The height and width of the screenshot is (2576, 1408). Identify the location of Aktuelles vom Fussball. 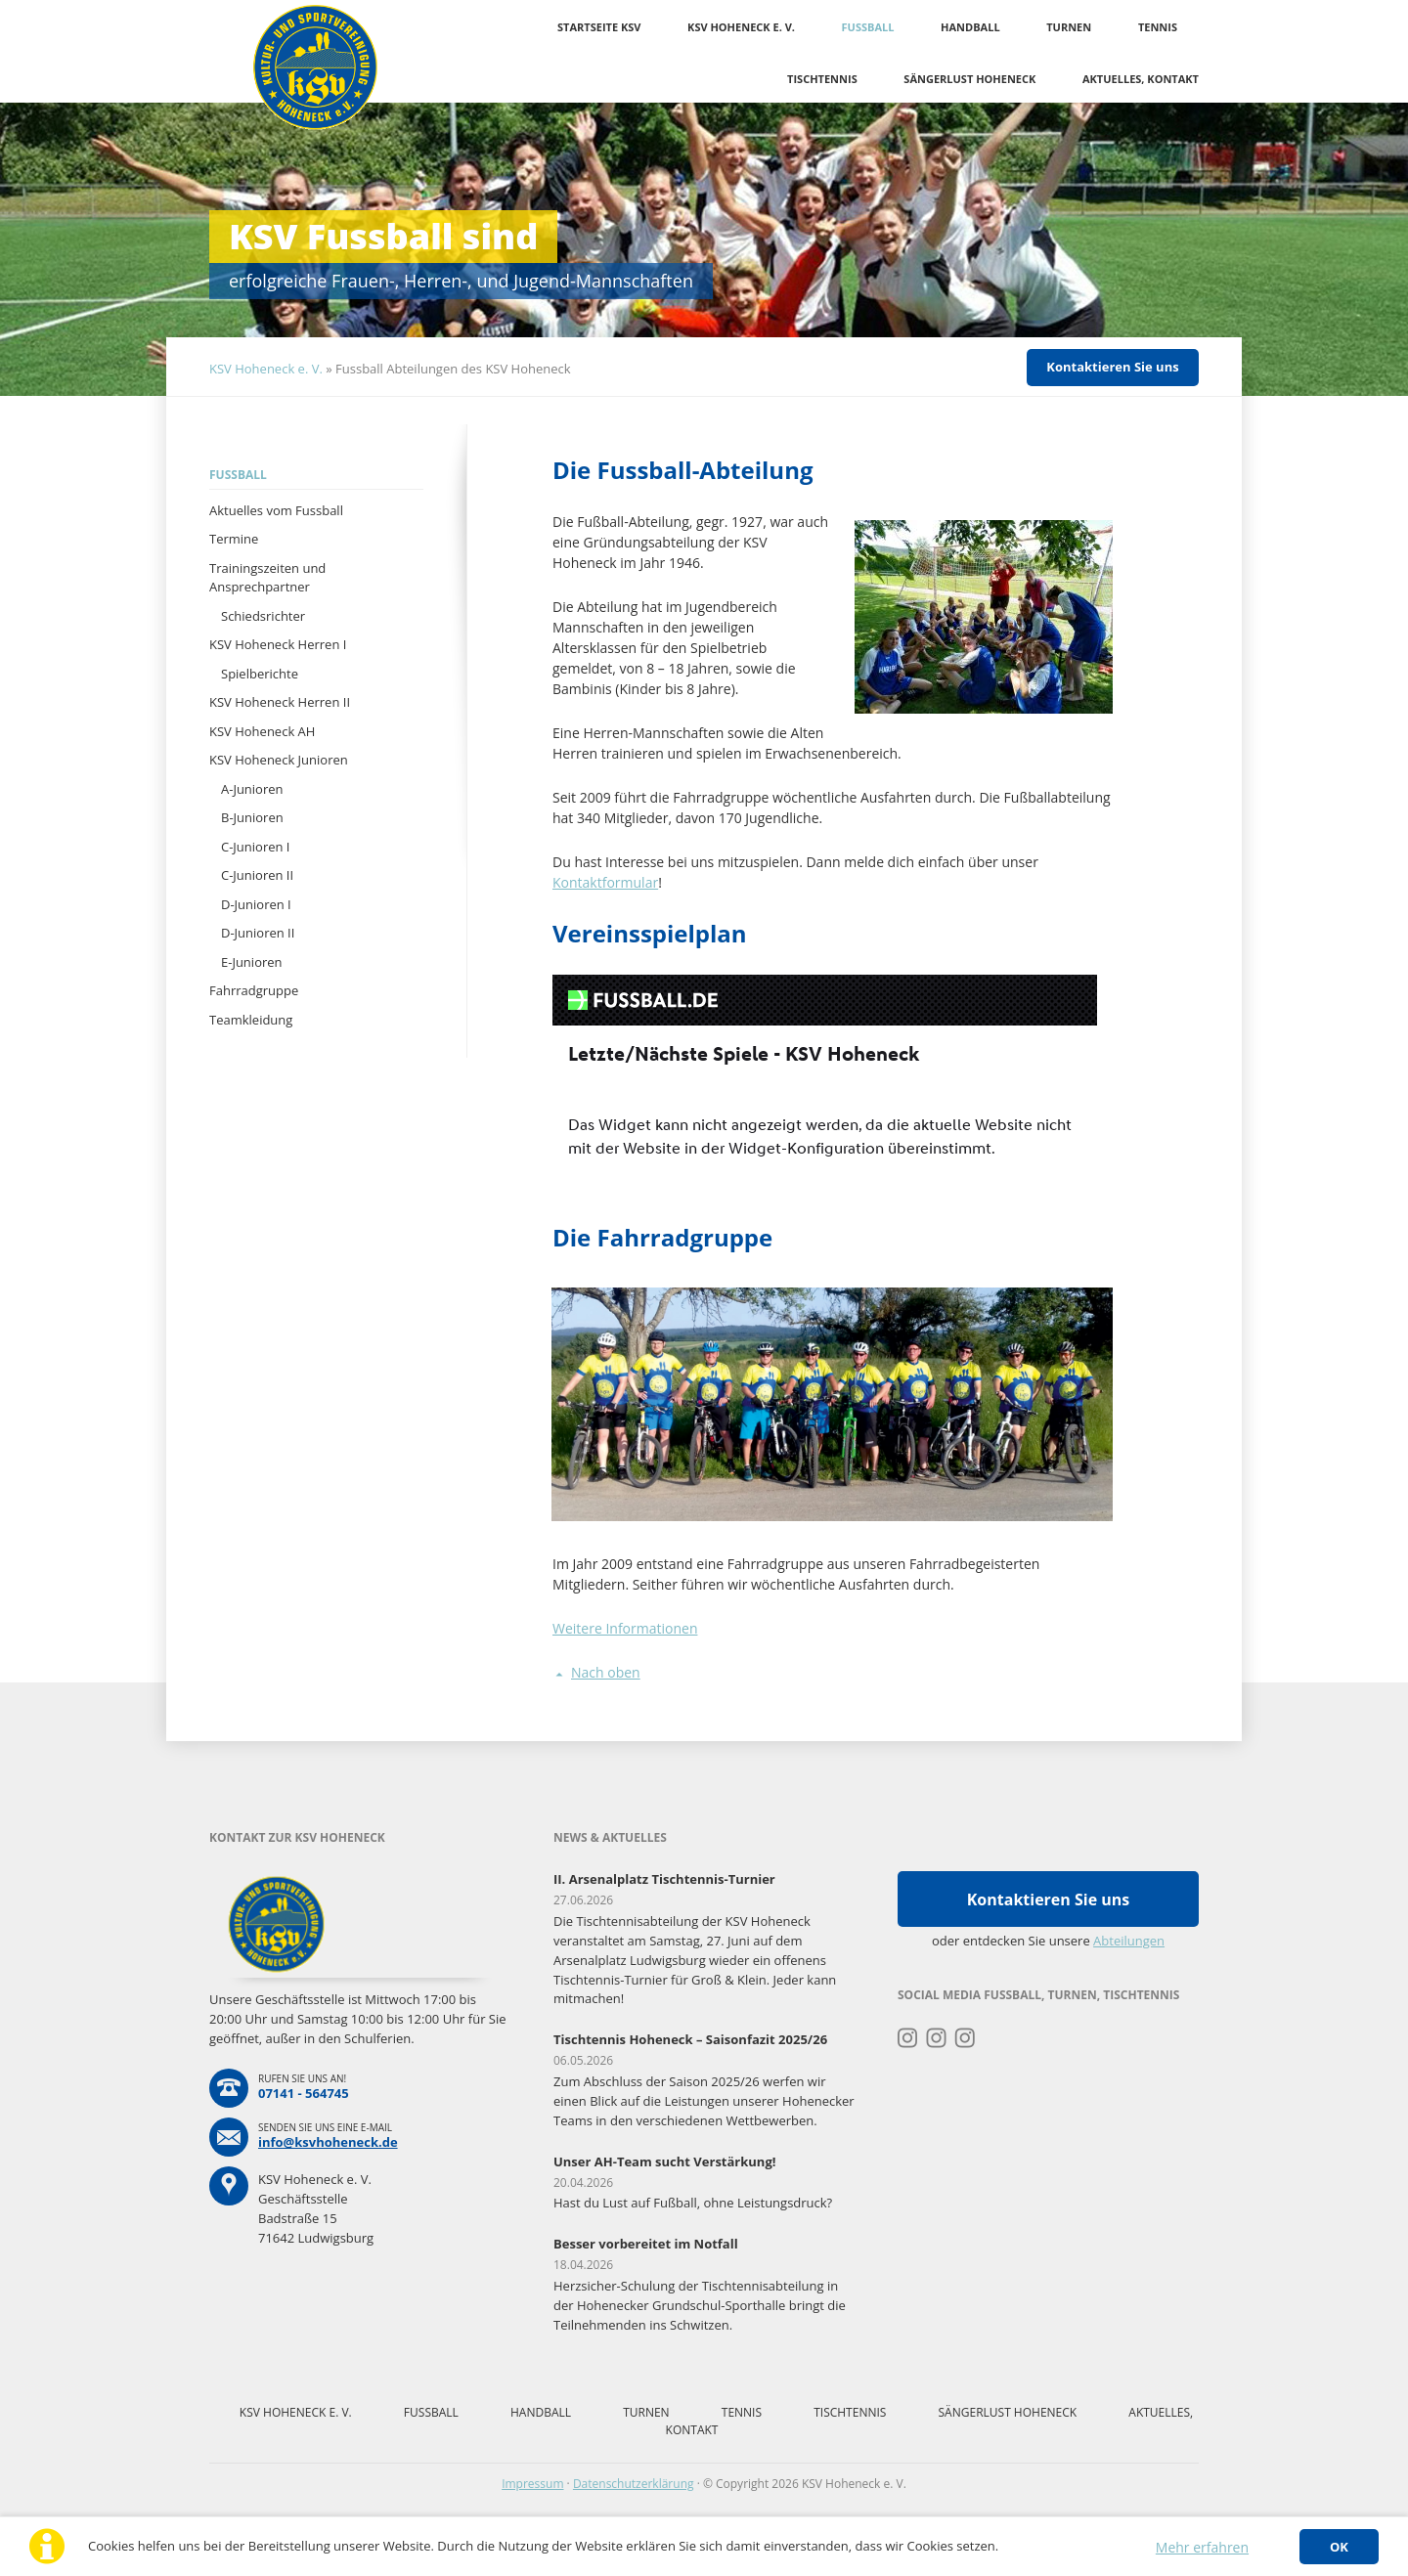
(276, 510).